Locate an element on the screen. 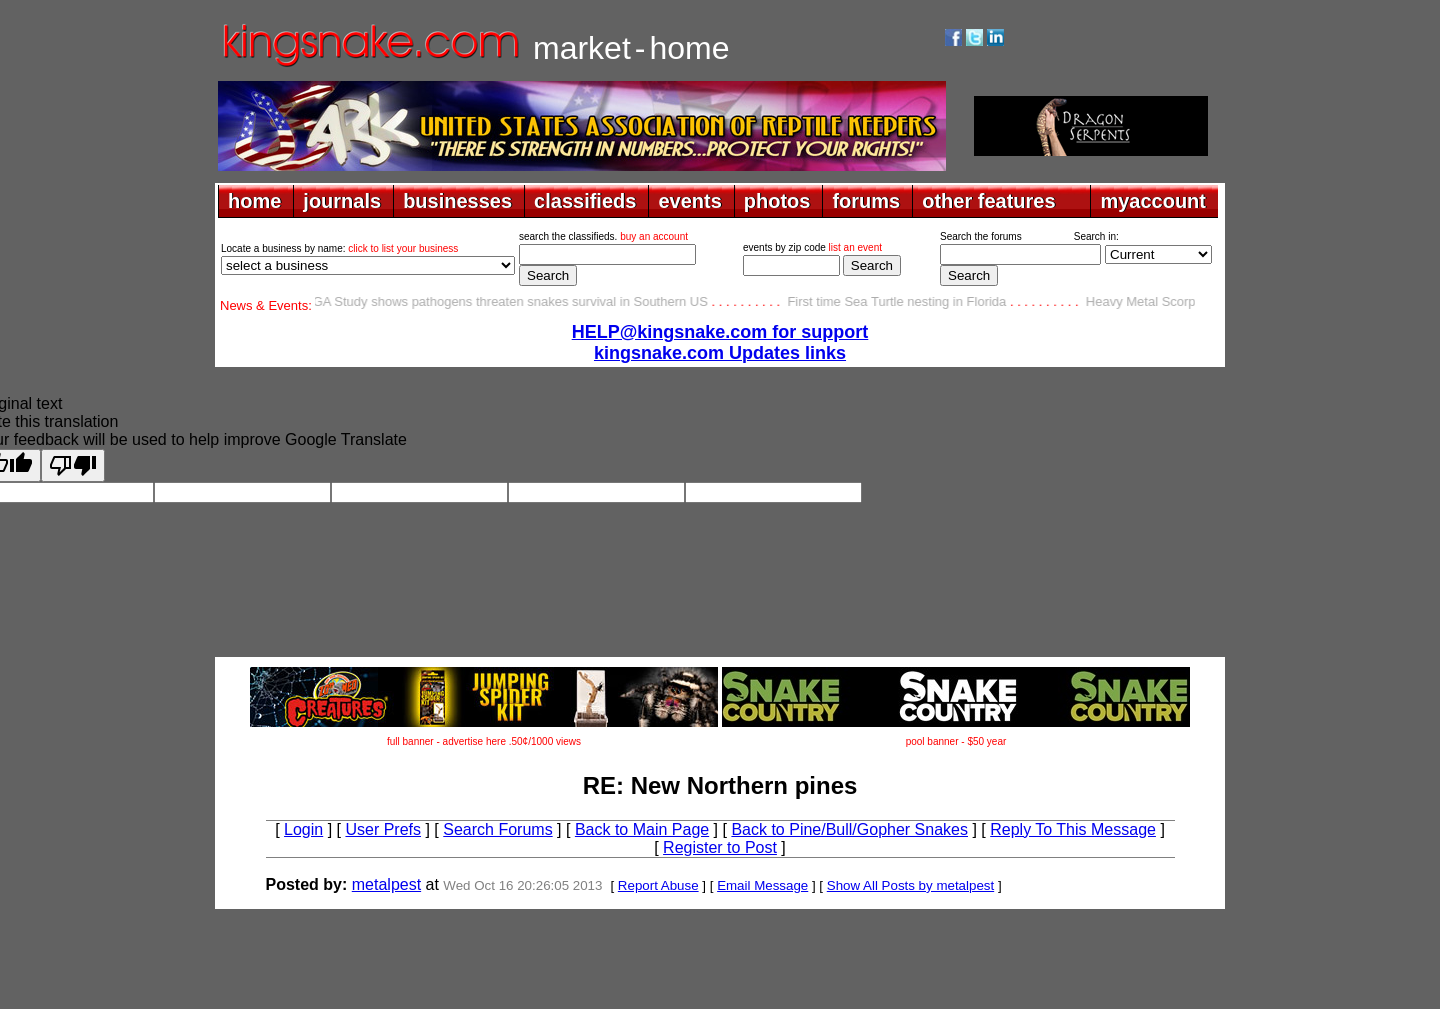 This screenshot has height=1009, width=1440. Show All Posts by metalpest is located at coordinates (910, 885).